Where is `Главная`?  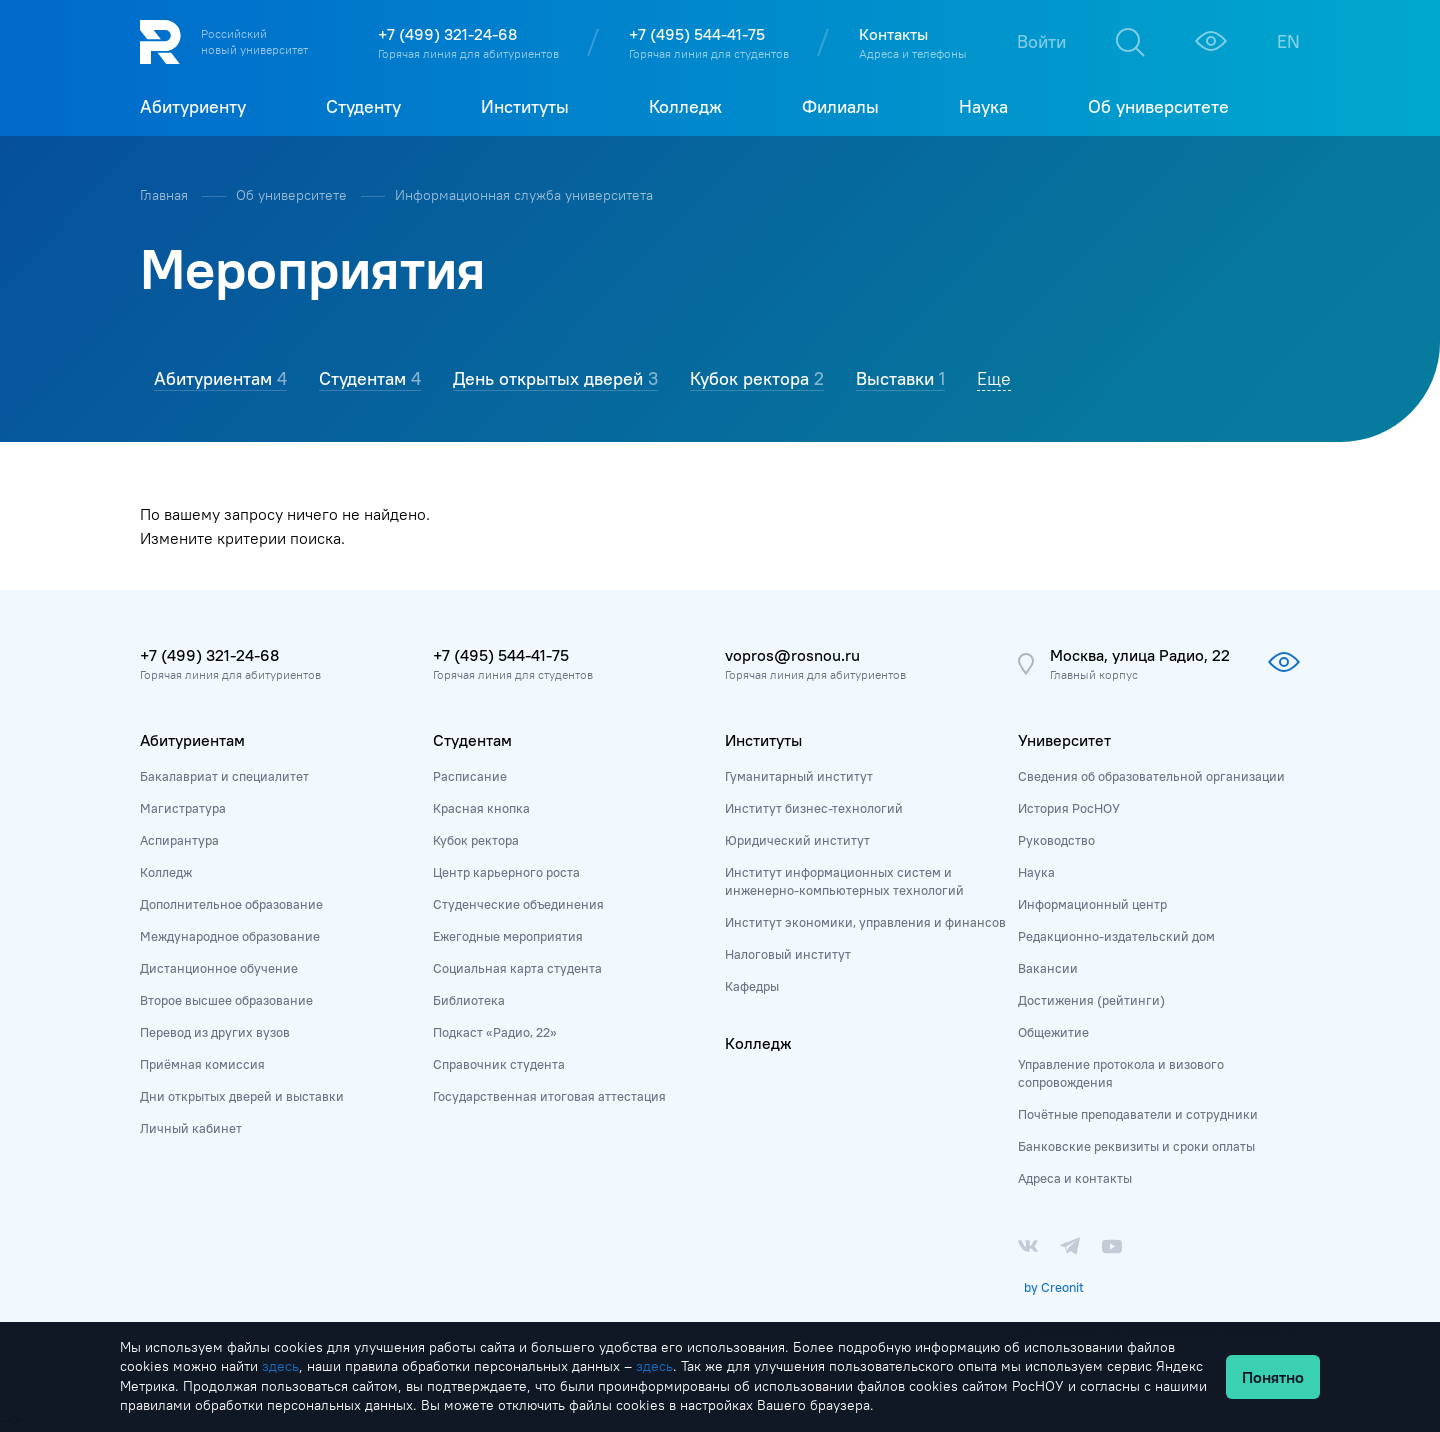
Главная is located at coordinates (166, 195).